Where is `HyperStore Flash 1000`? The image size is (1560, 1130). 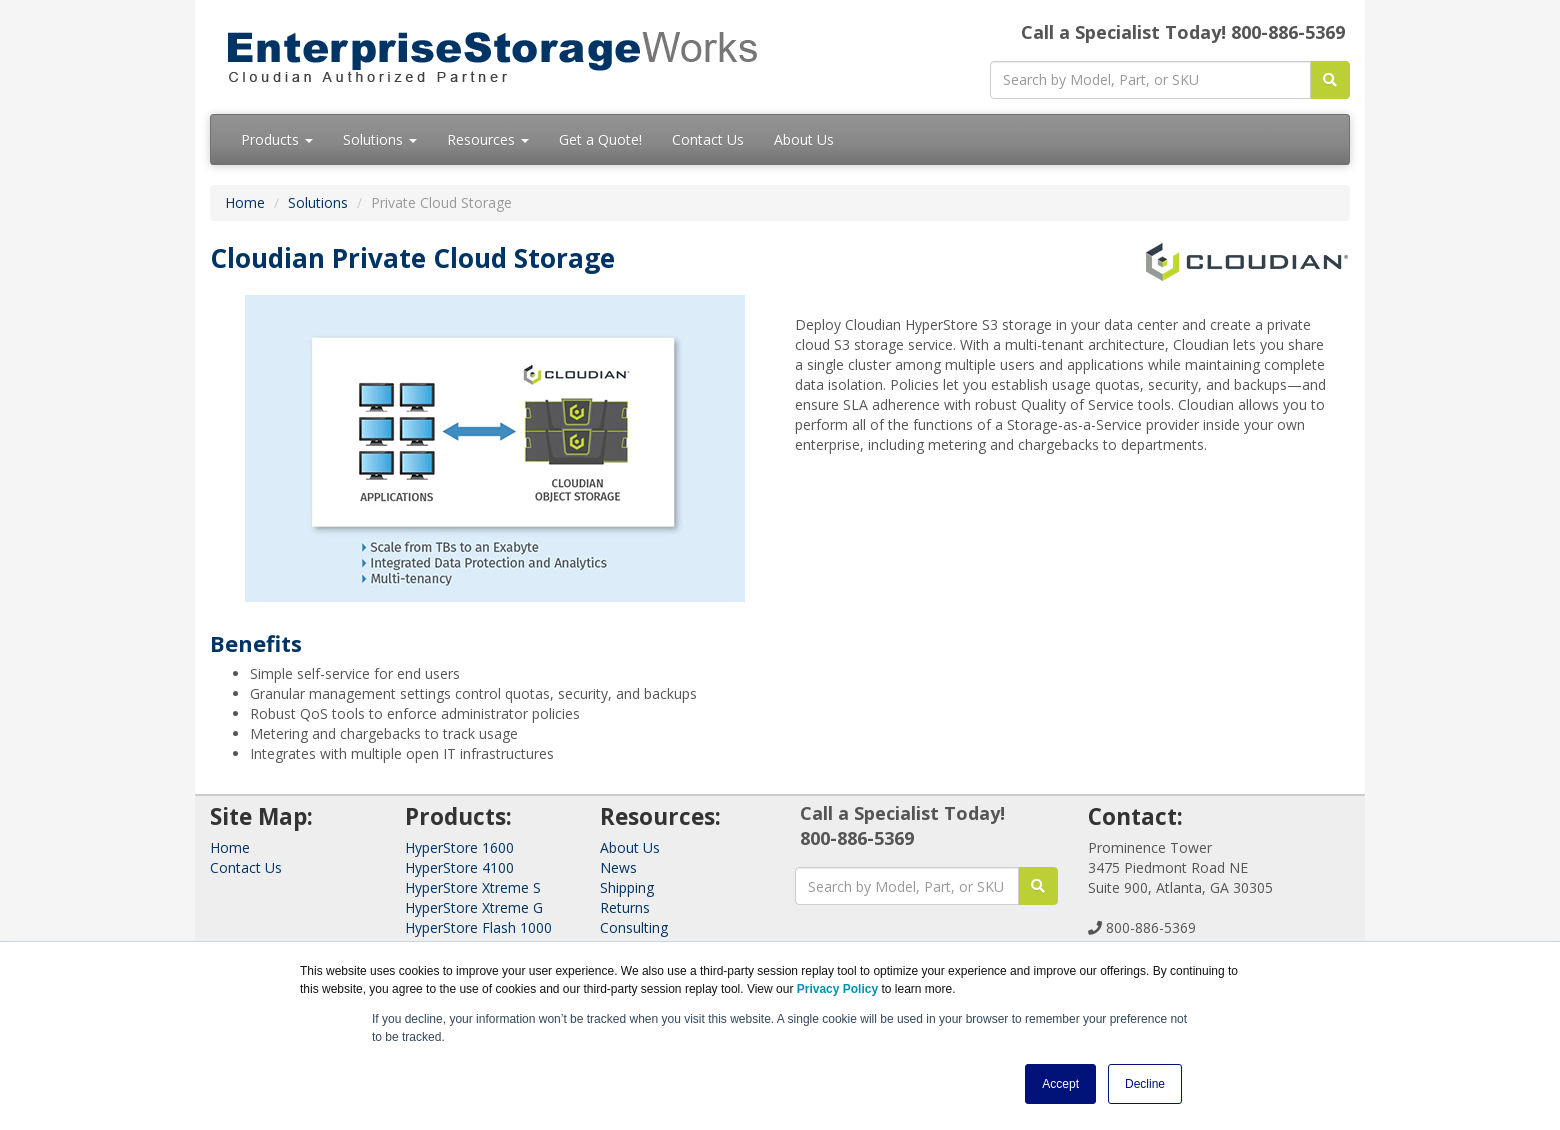
HyperStore Flash 1000 is located at coordinates (478, 927).